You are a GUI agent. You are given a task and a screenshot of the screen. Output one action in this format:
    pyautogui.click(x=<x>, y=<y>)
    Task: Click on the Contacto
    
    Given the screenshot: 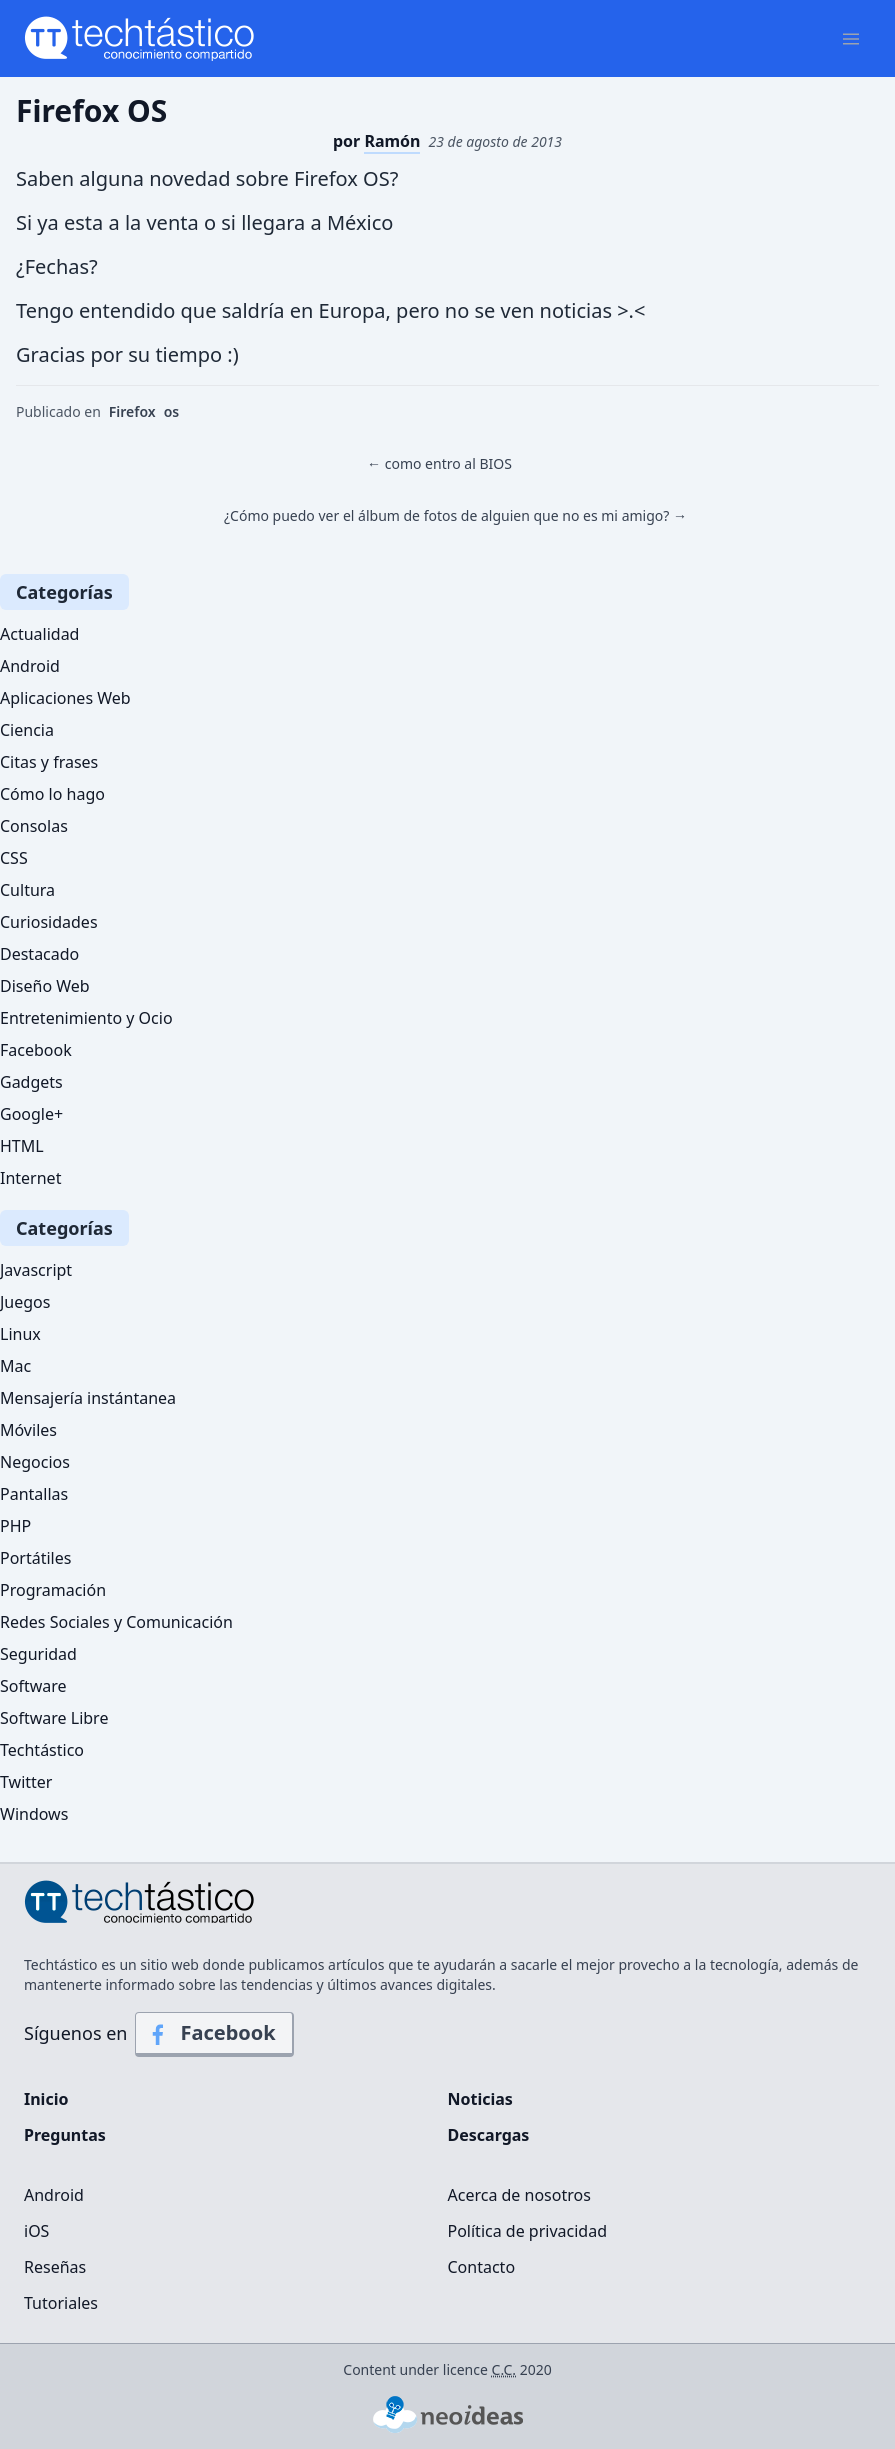 What is the action you would take?
    pyautogui.click(x=482, y=2267)
    